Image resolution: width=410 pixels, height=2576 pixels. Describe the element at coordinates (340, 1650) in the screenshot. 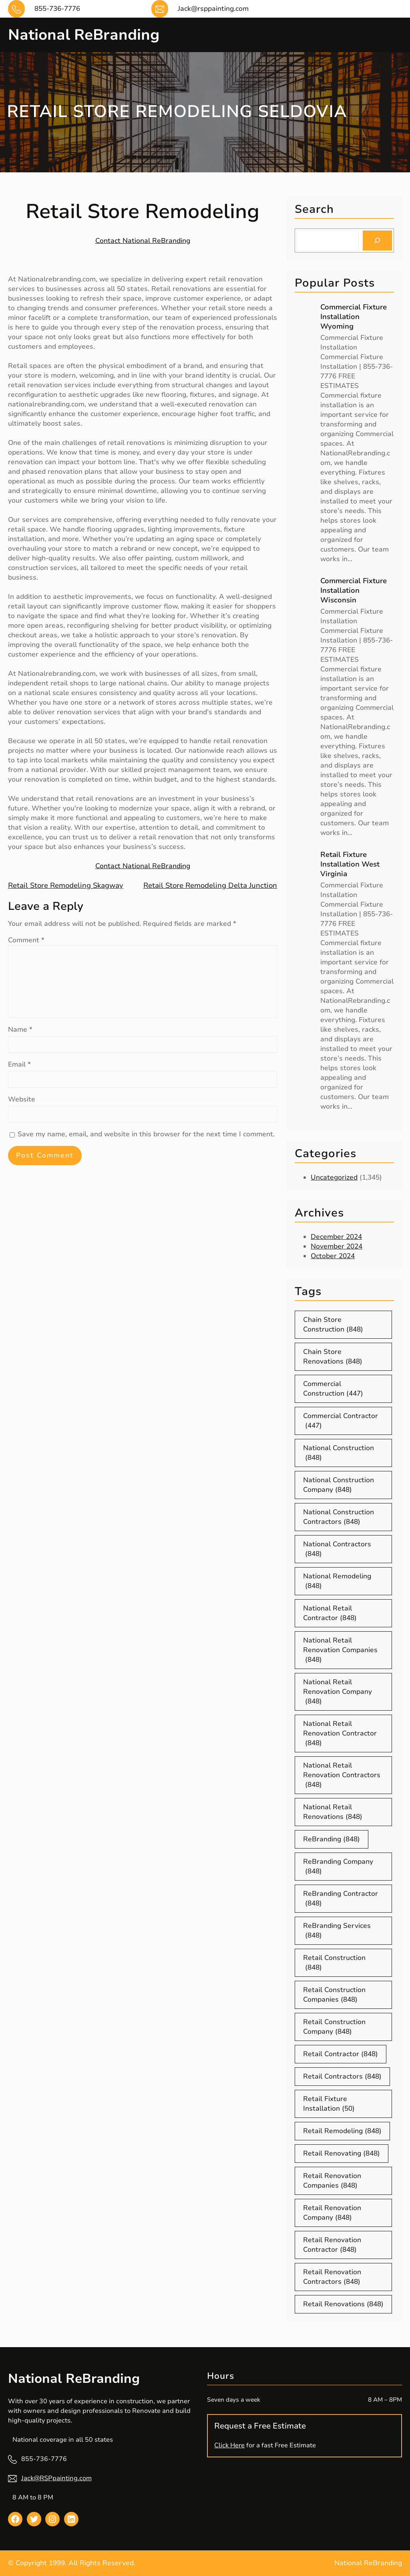

I see `National Retail Renovation Companies [National Retail Renovation Companies (848 items)]` at that location.